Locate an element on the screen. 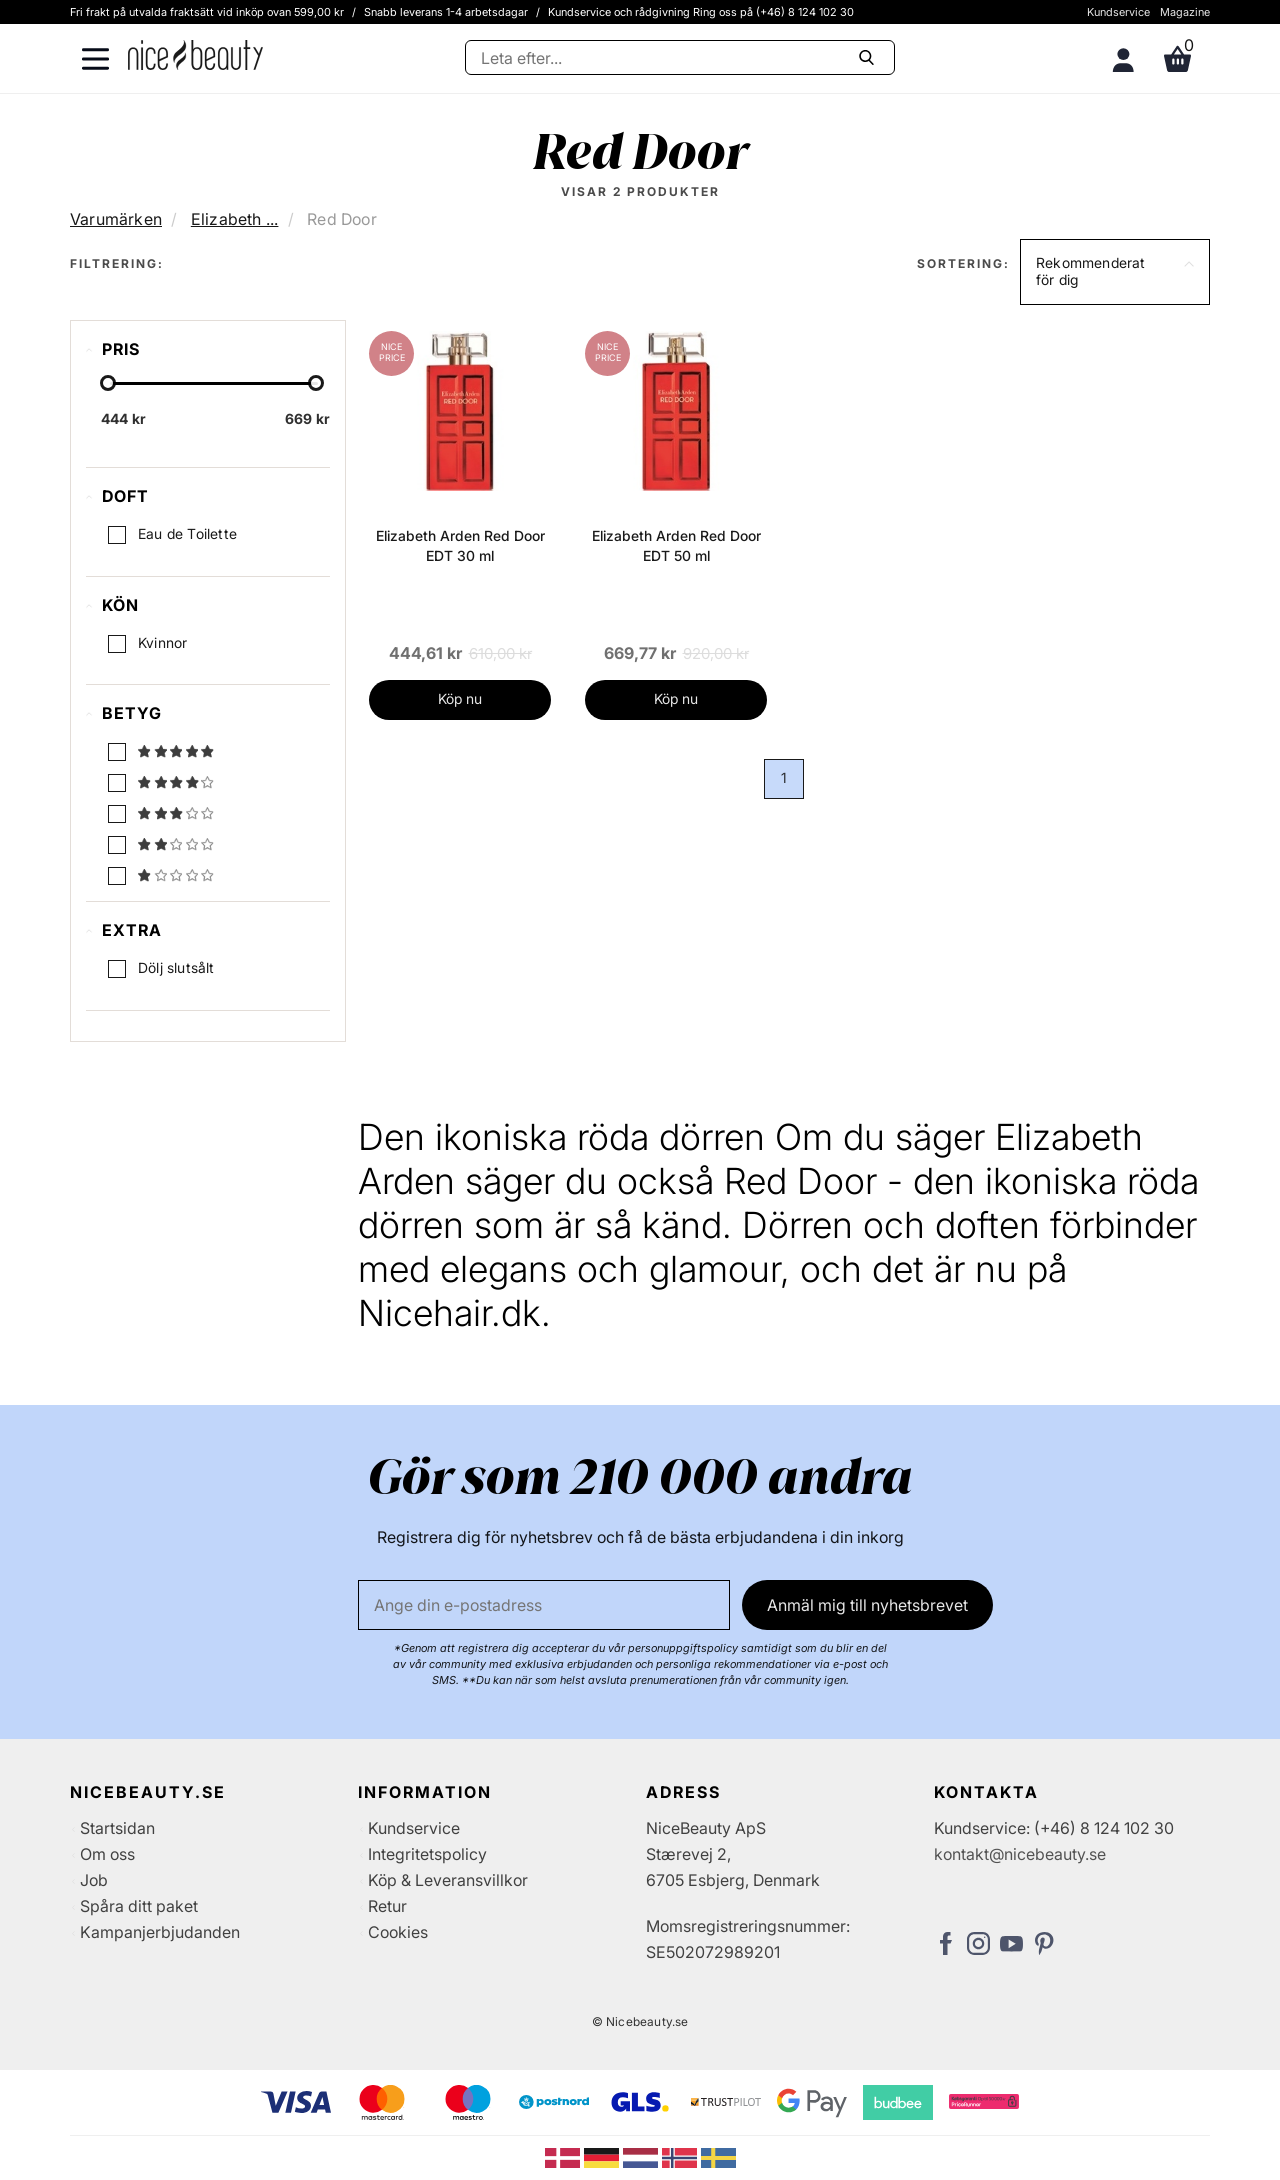 Image resolution: width=1280 pixels, height=2180 pixels. Köp & Leveransvillkor is located at coordinates (448, 1880).